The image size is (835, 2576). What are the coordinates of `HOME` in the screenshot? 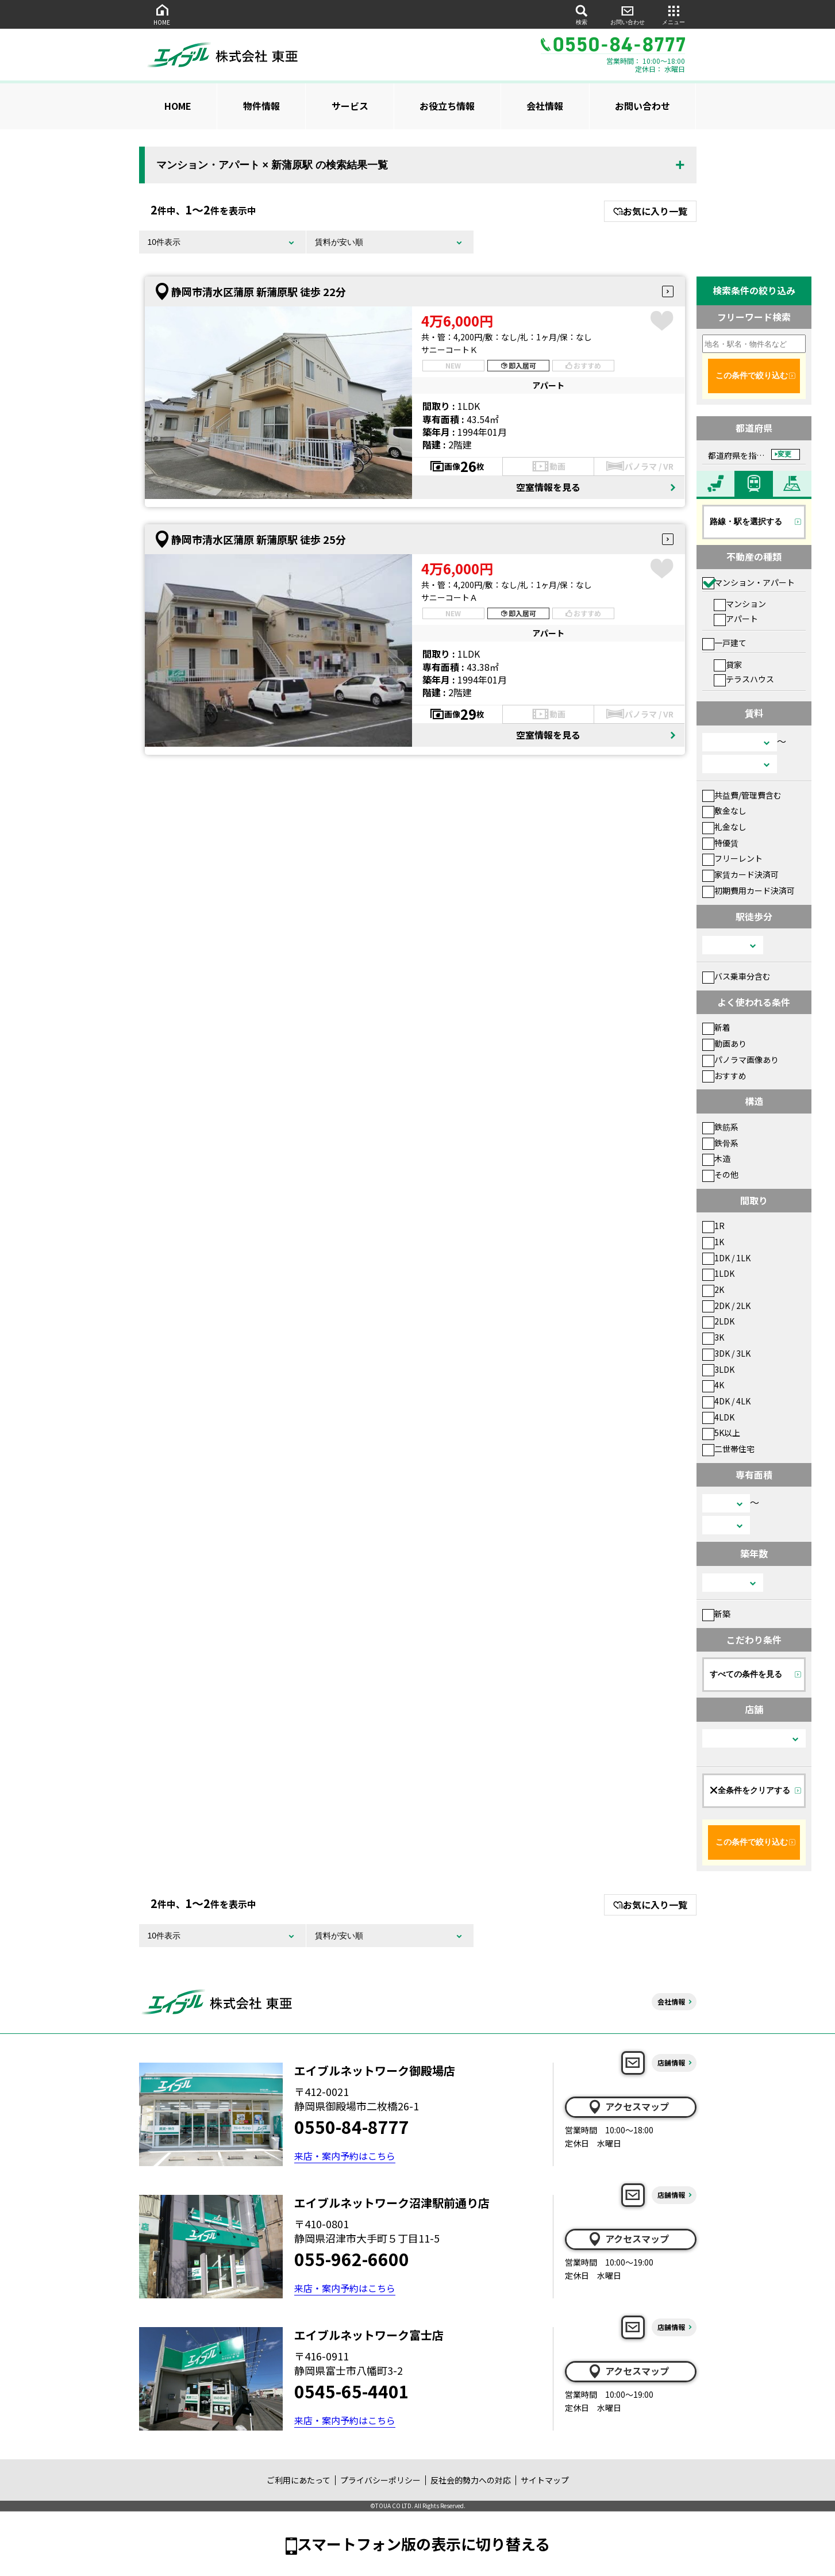 It's located at (162, 14).